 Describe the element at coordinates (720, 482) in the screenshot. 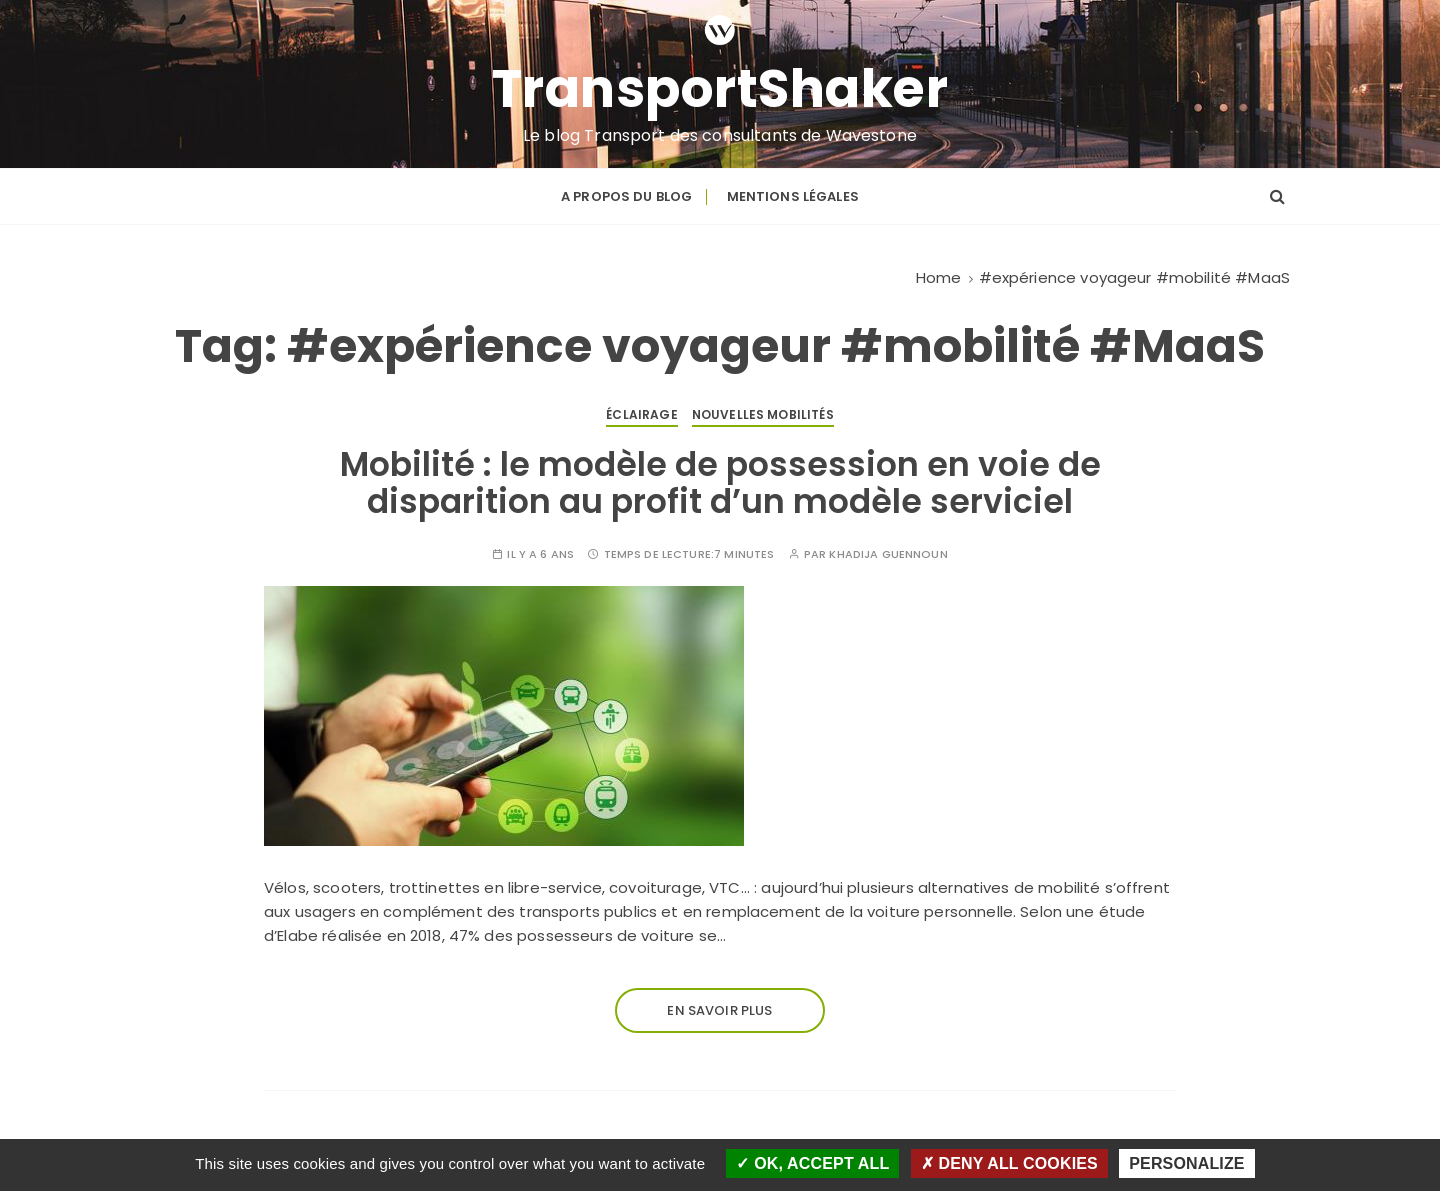

I see `Mobilité : le modèle de possession en voie de disparition au profit d’un modèle serviciel` at that location.